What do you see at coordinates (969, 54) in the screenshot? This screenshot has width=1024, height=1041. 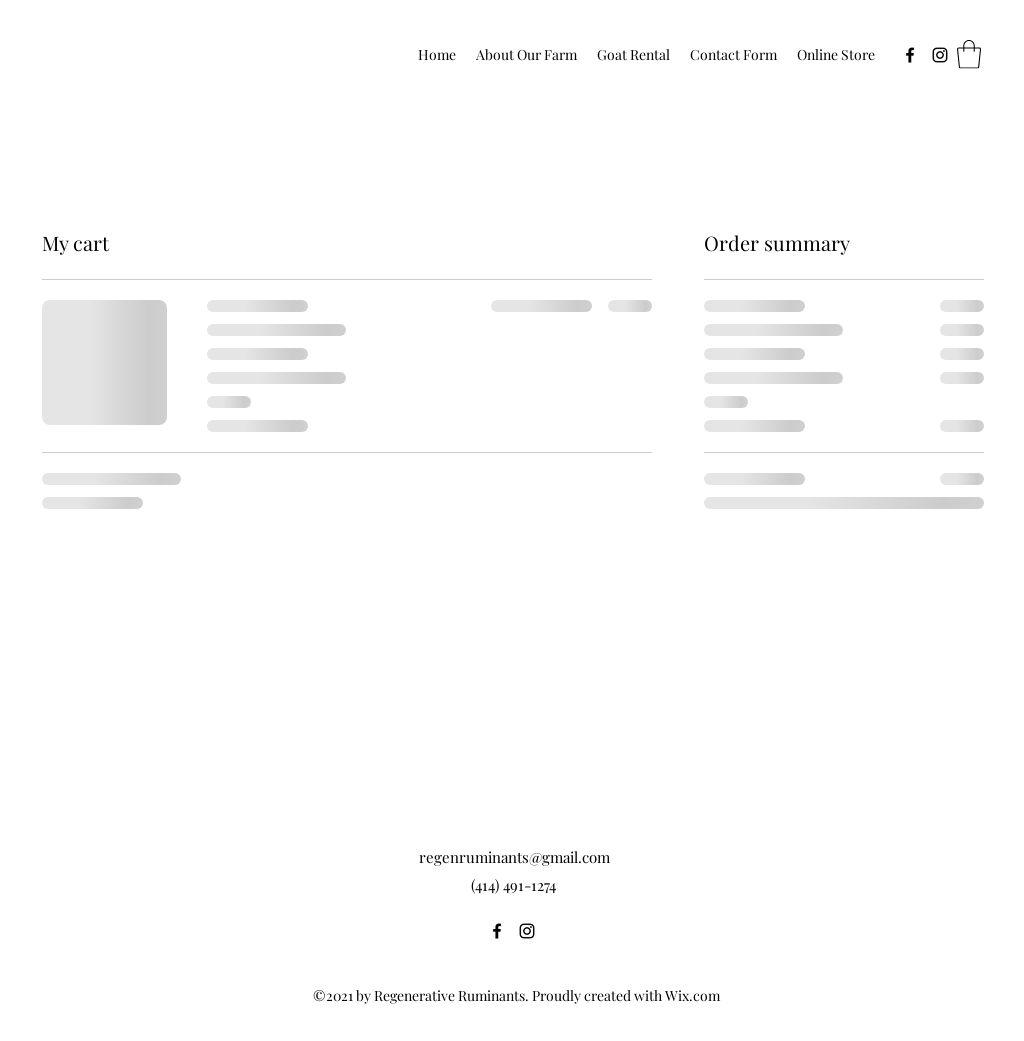 I see `[button]` at bounding box center [969, 54].